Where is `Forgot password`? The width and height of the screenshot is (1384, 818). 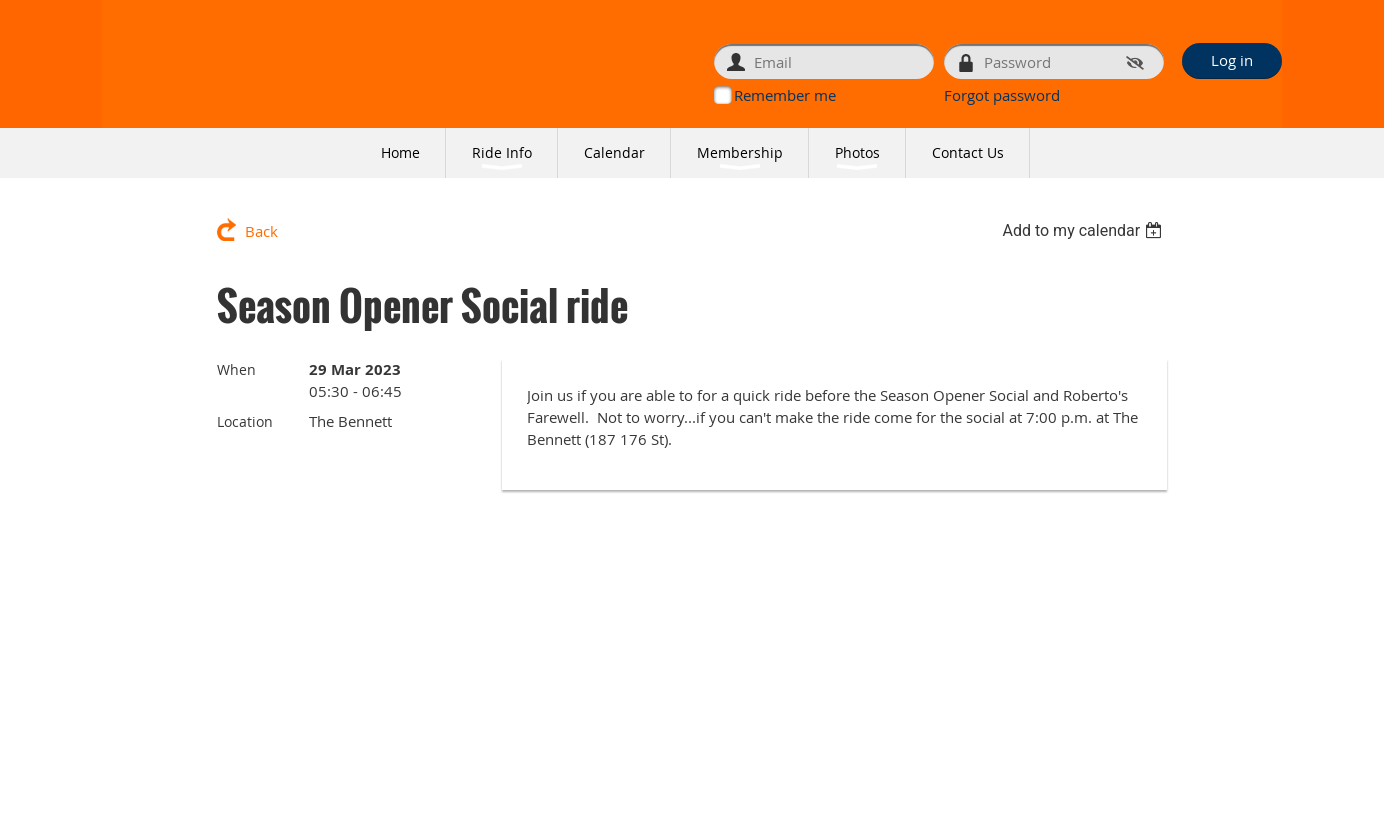 Forgot password is located at coordinates (1002, 95).